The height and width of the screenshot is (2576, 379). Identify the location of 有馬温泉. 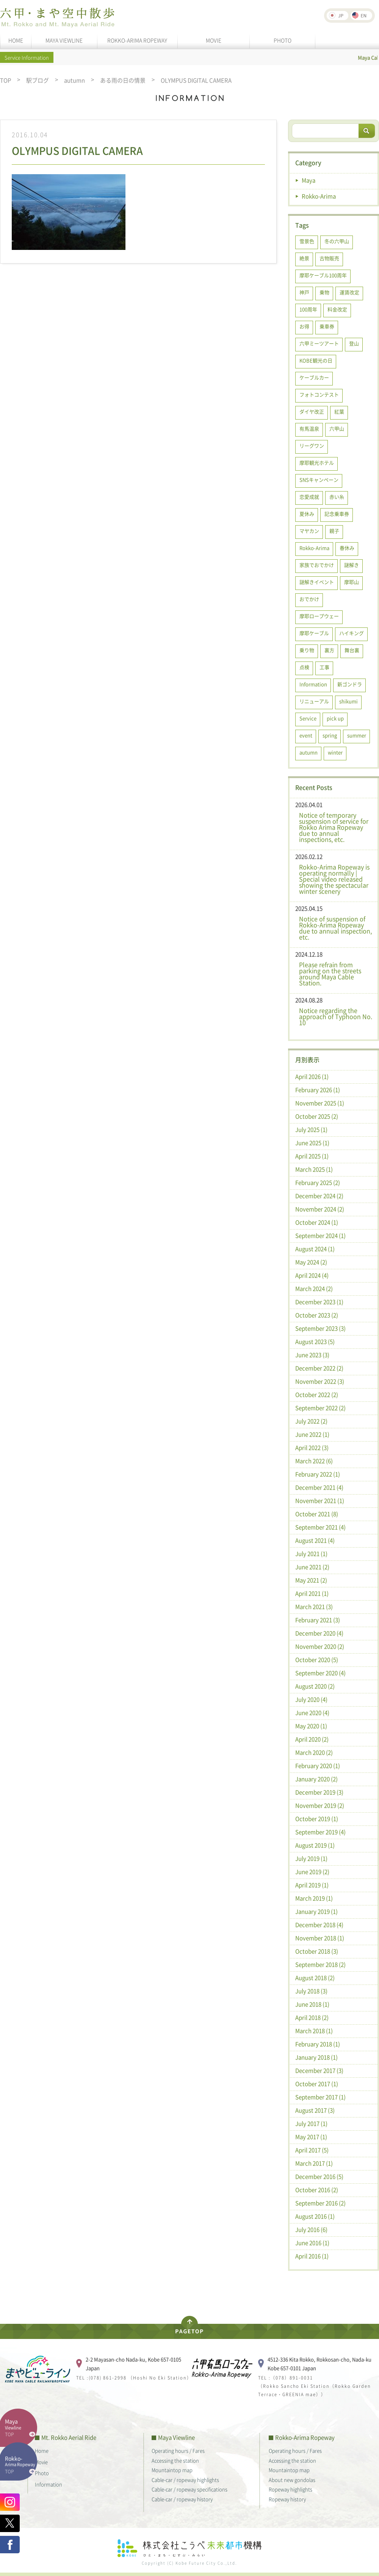
(309, 428).